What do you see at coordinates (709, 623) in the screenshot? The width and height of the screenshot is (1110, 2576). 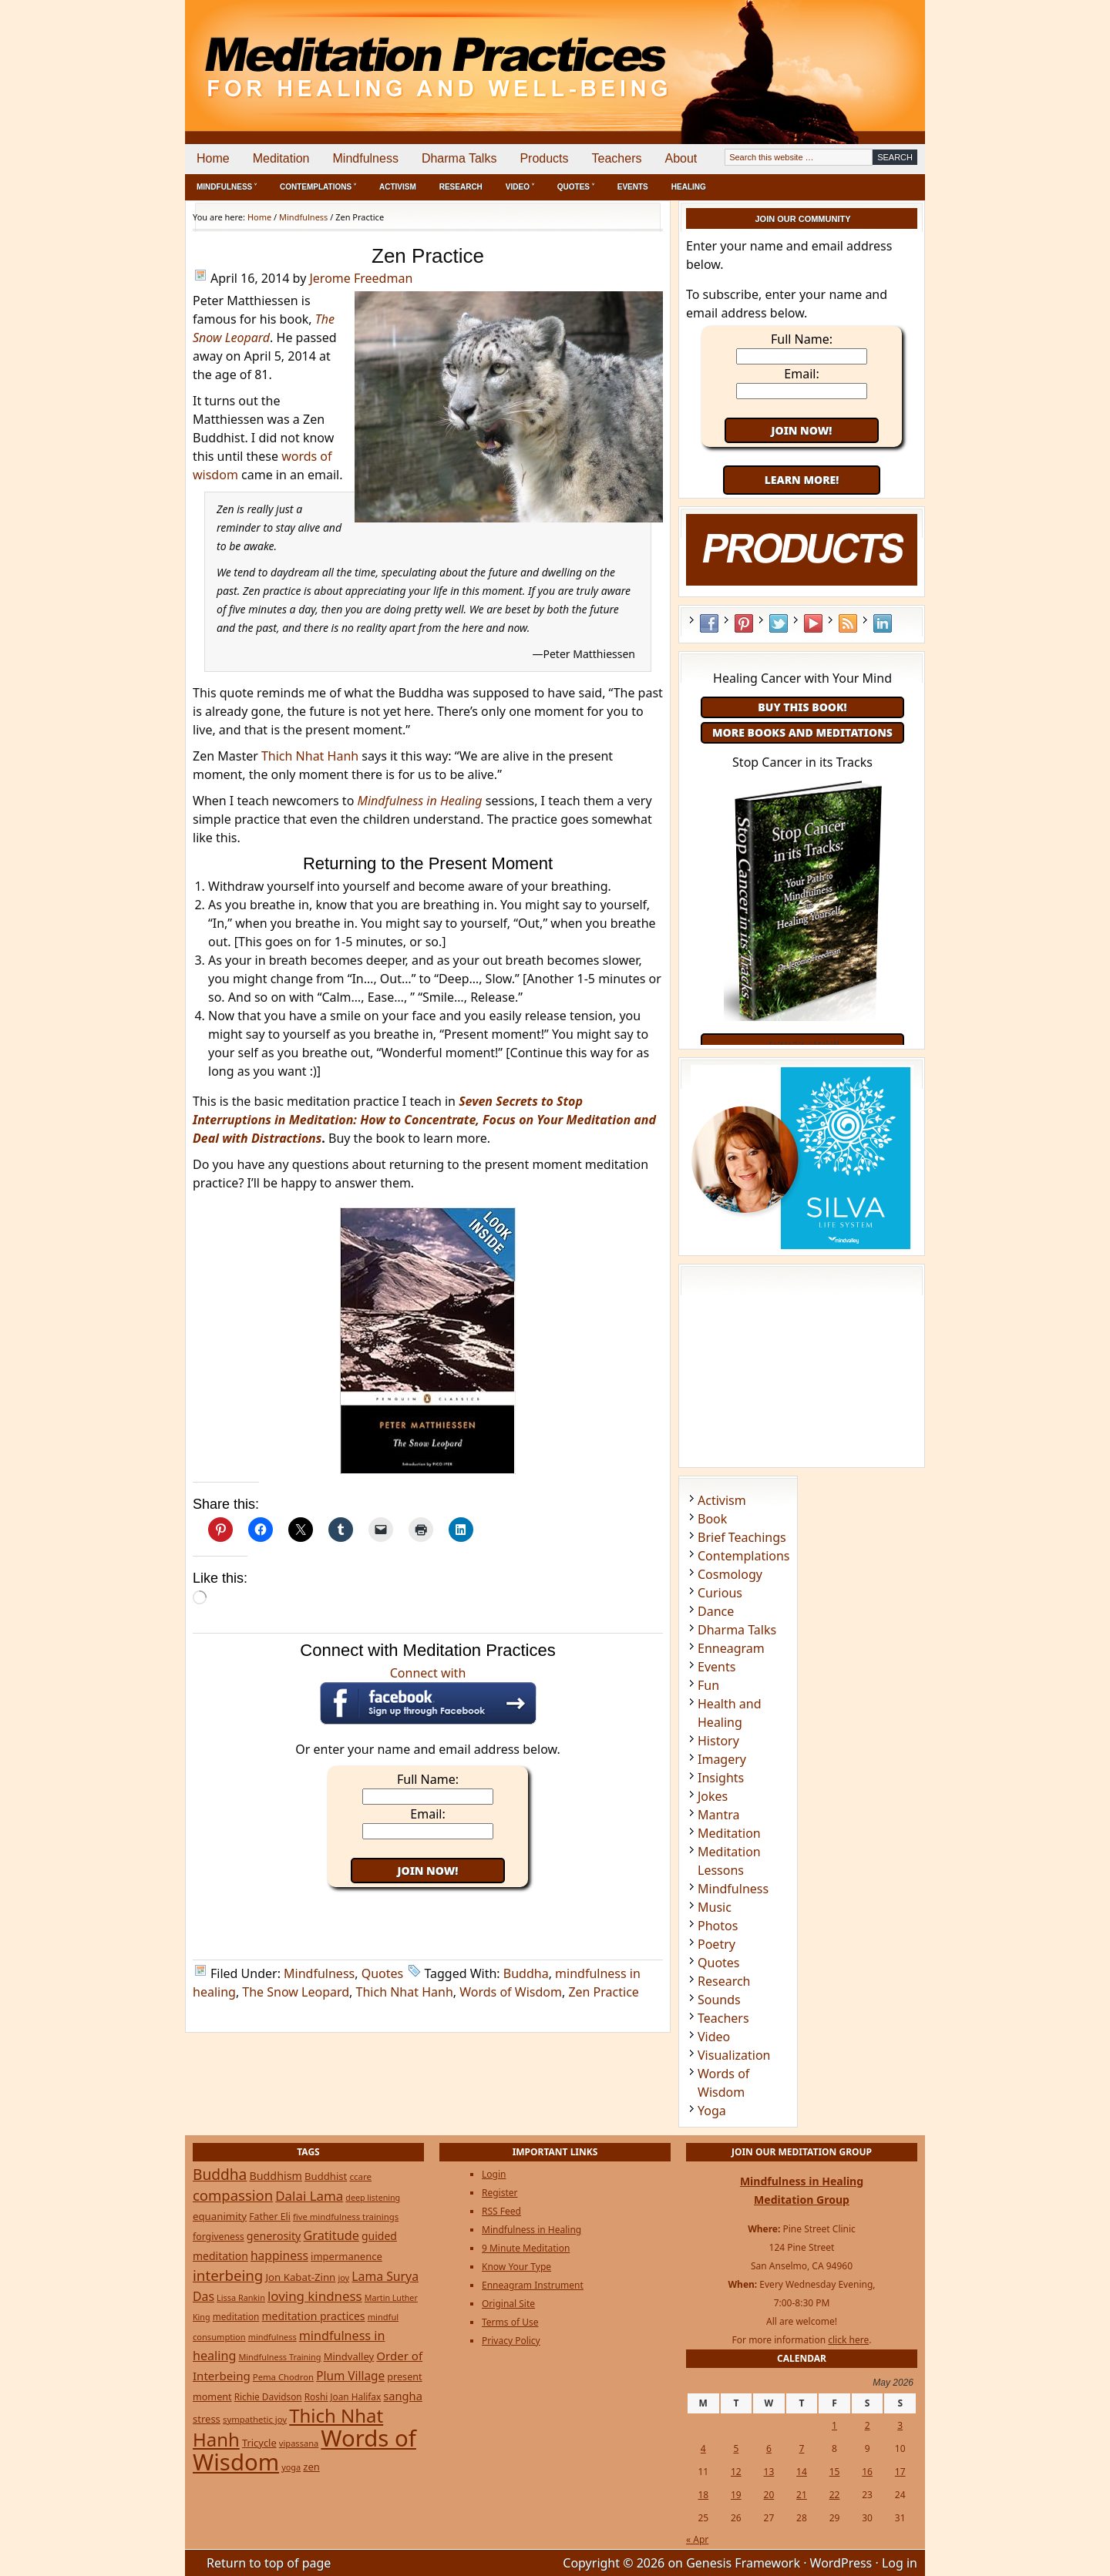 I see `Facebook` at bounding box center [709, 623].